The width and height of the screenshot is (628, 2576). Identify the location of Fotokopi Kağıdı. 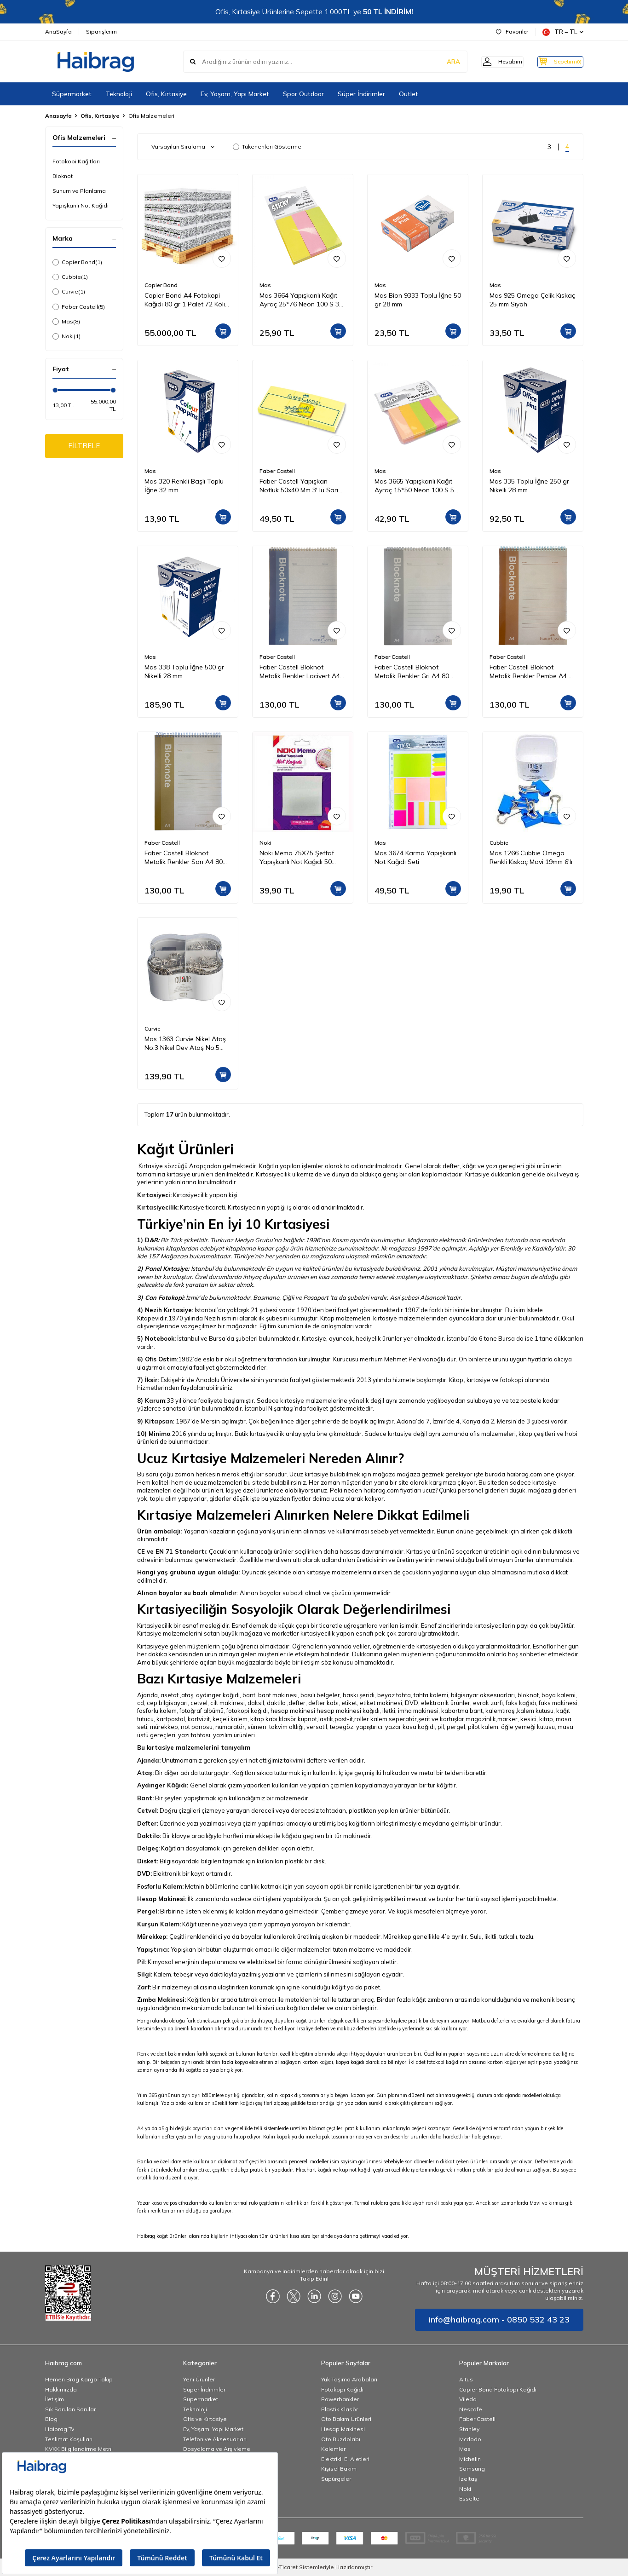
(342, 2389).